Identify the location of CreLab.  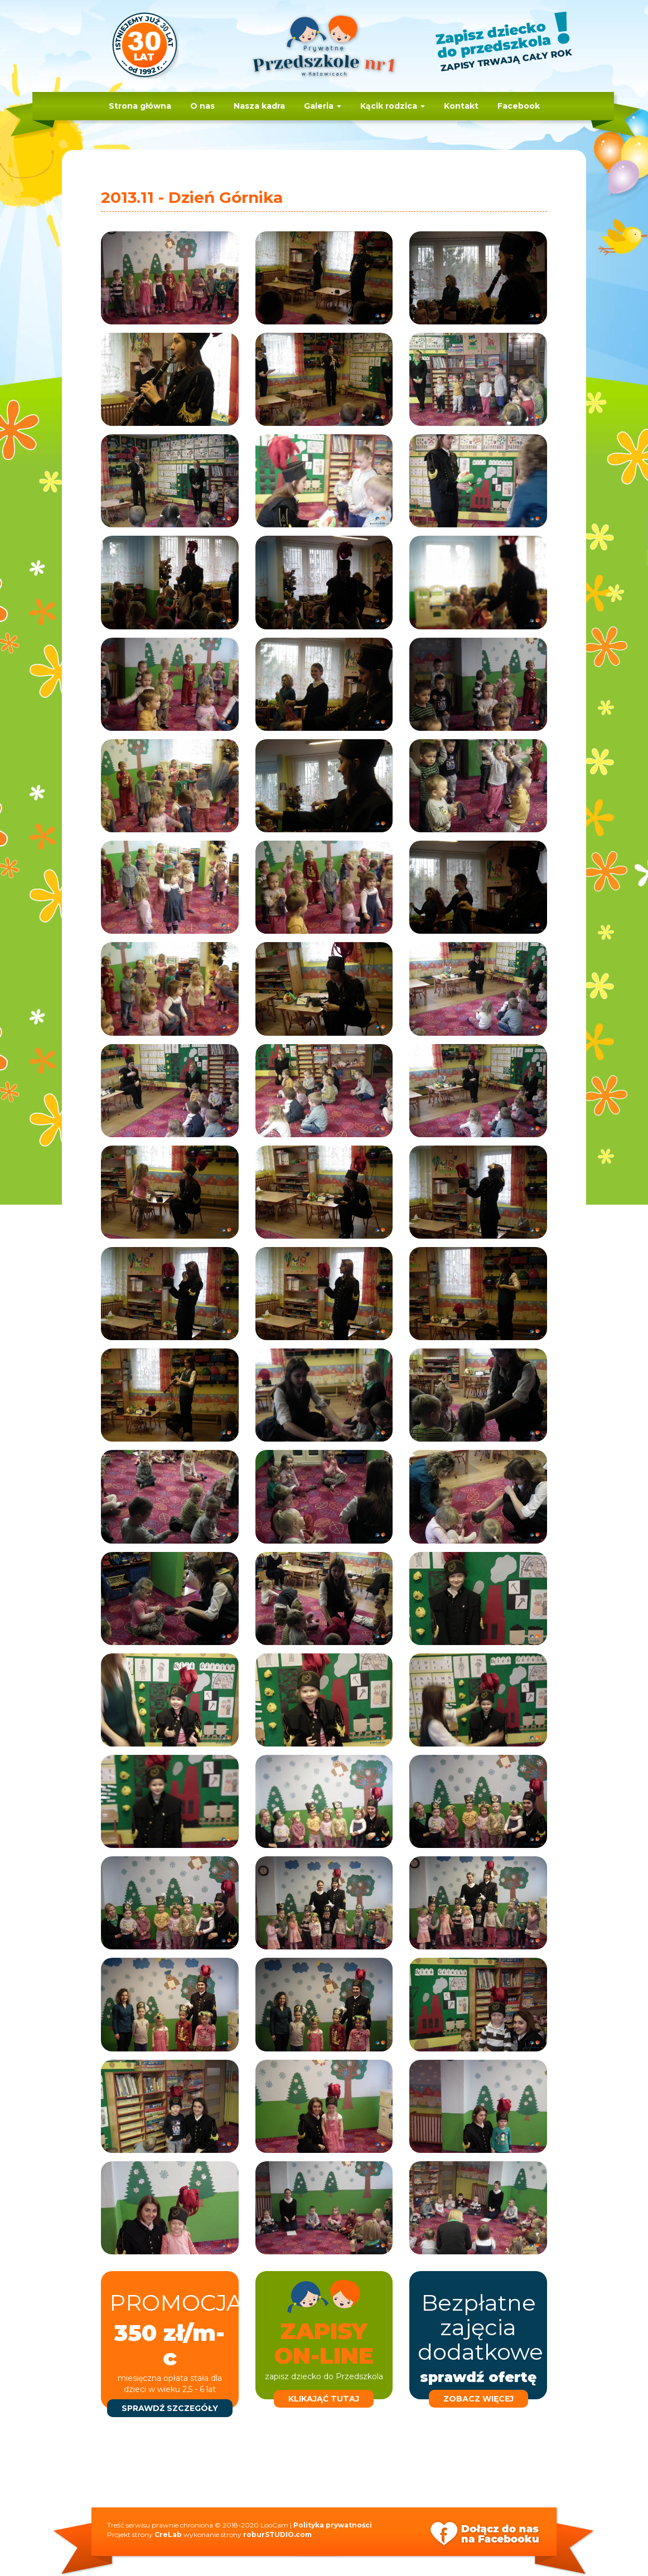
(168, 2534).